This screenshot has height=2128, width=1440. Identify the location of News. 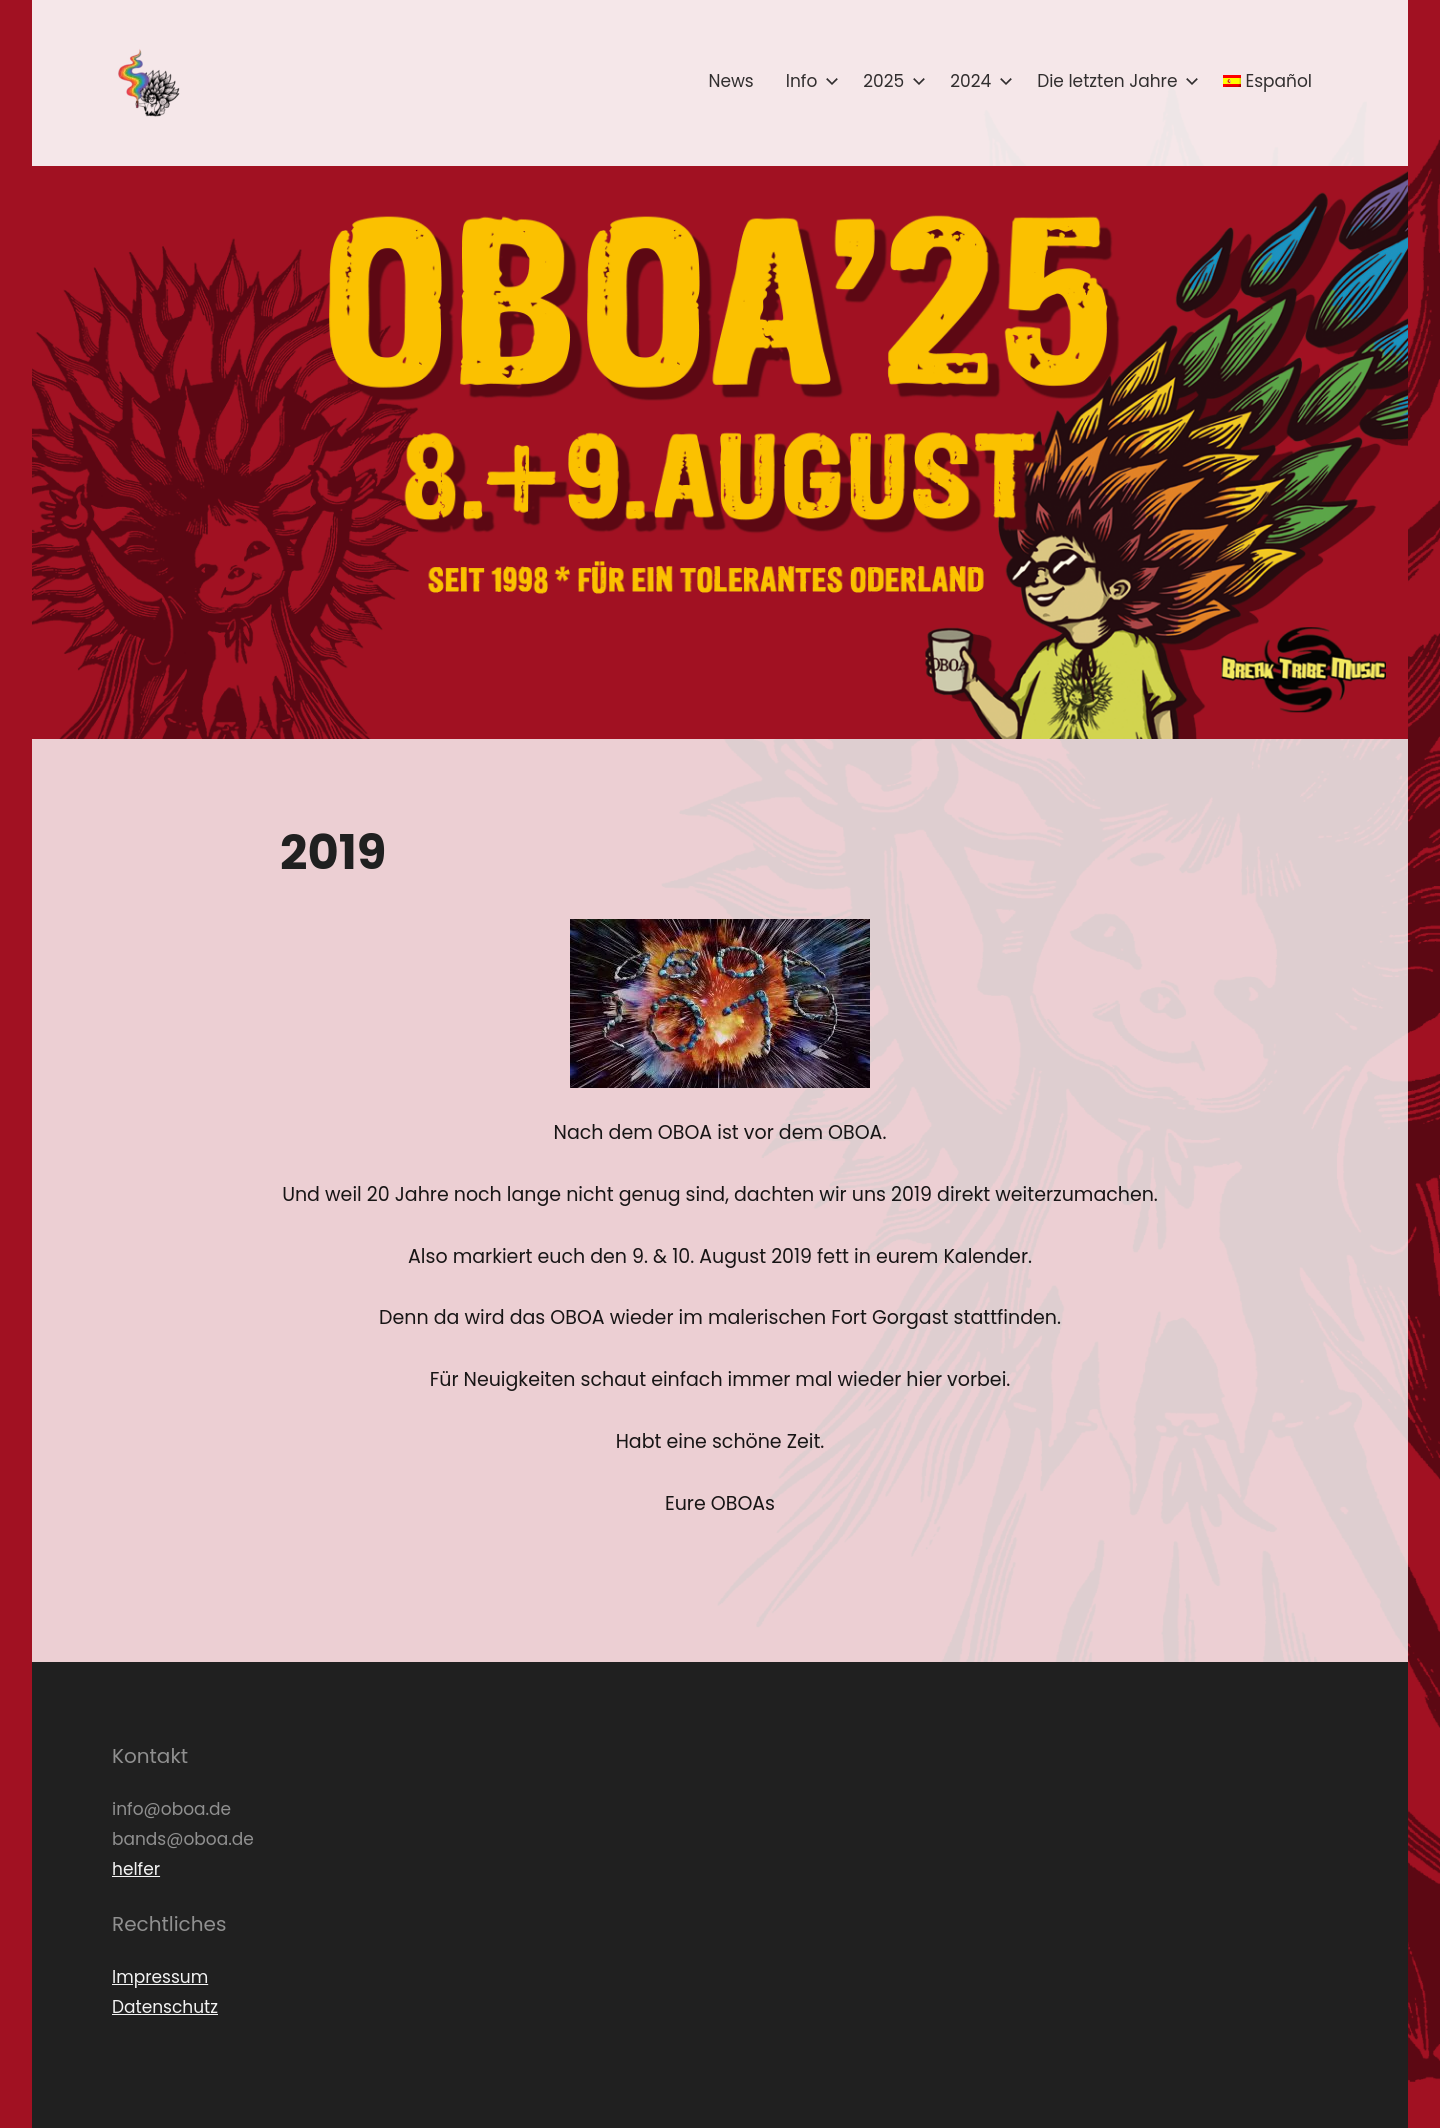
(730, 81).